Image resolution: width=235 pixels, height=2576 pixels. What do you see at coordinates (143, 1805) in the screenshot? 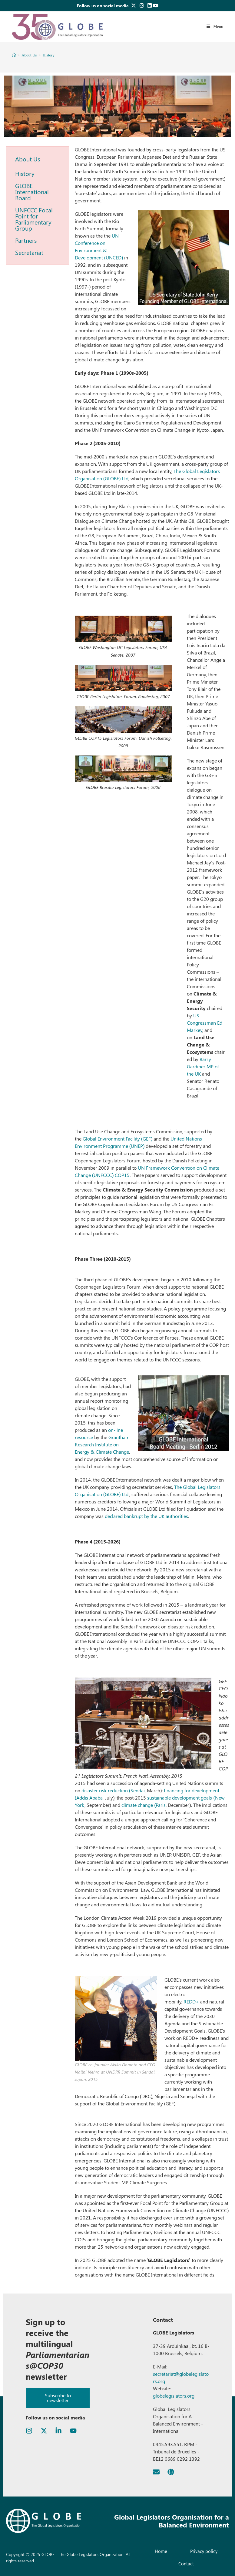
I see `climate change (Paris` at bounding box center [143, 1805].